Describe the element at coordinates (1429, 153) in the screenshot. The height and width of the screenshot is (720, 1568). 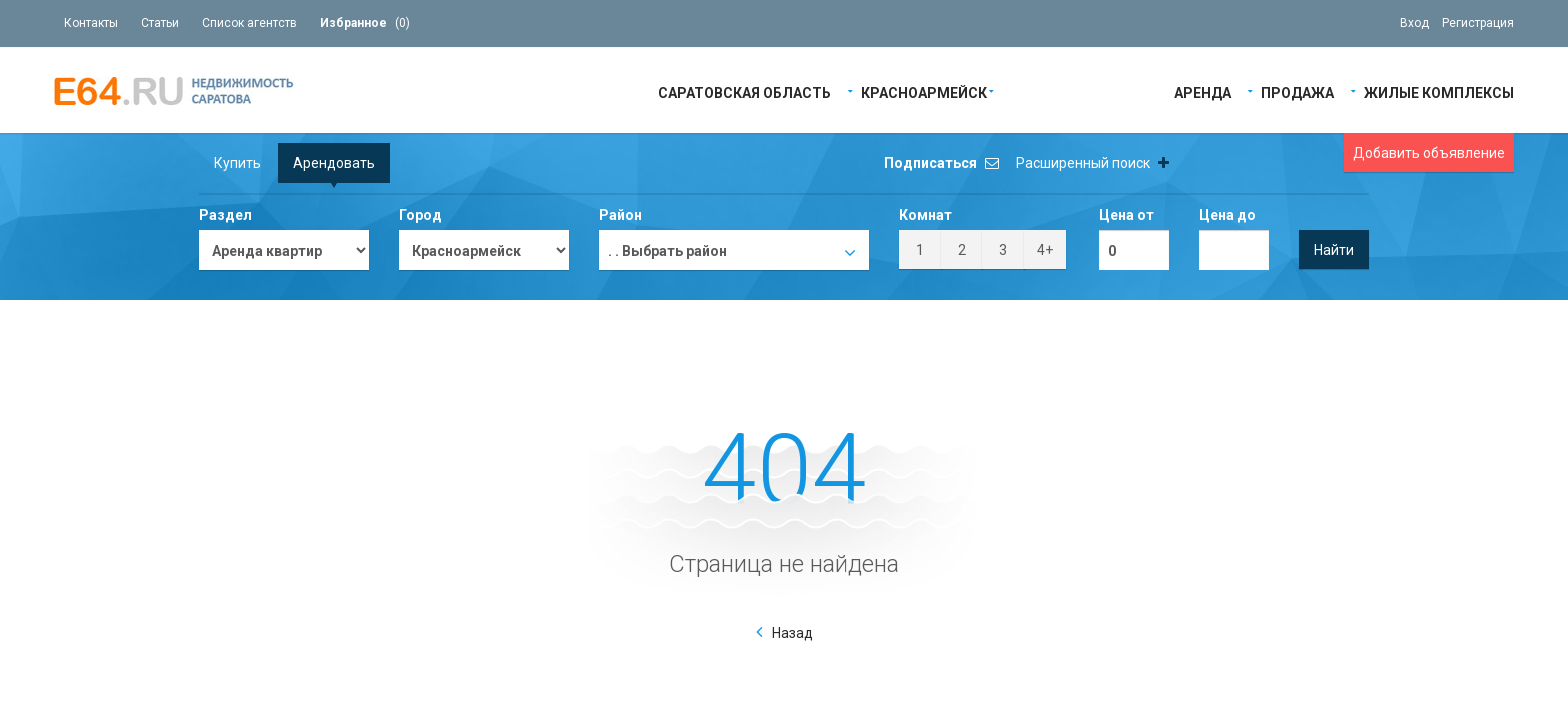
I see `Добавить объявление` at that location.